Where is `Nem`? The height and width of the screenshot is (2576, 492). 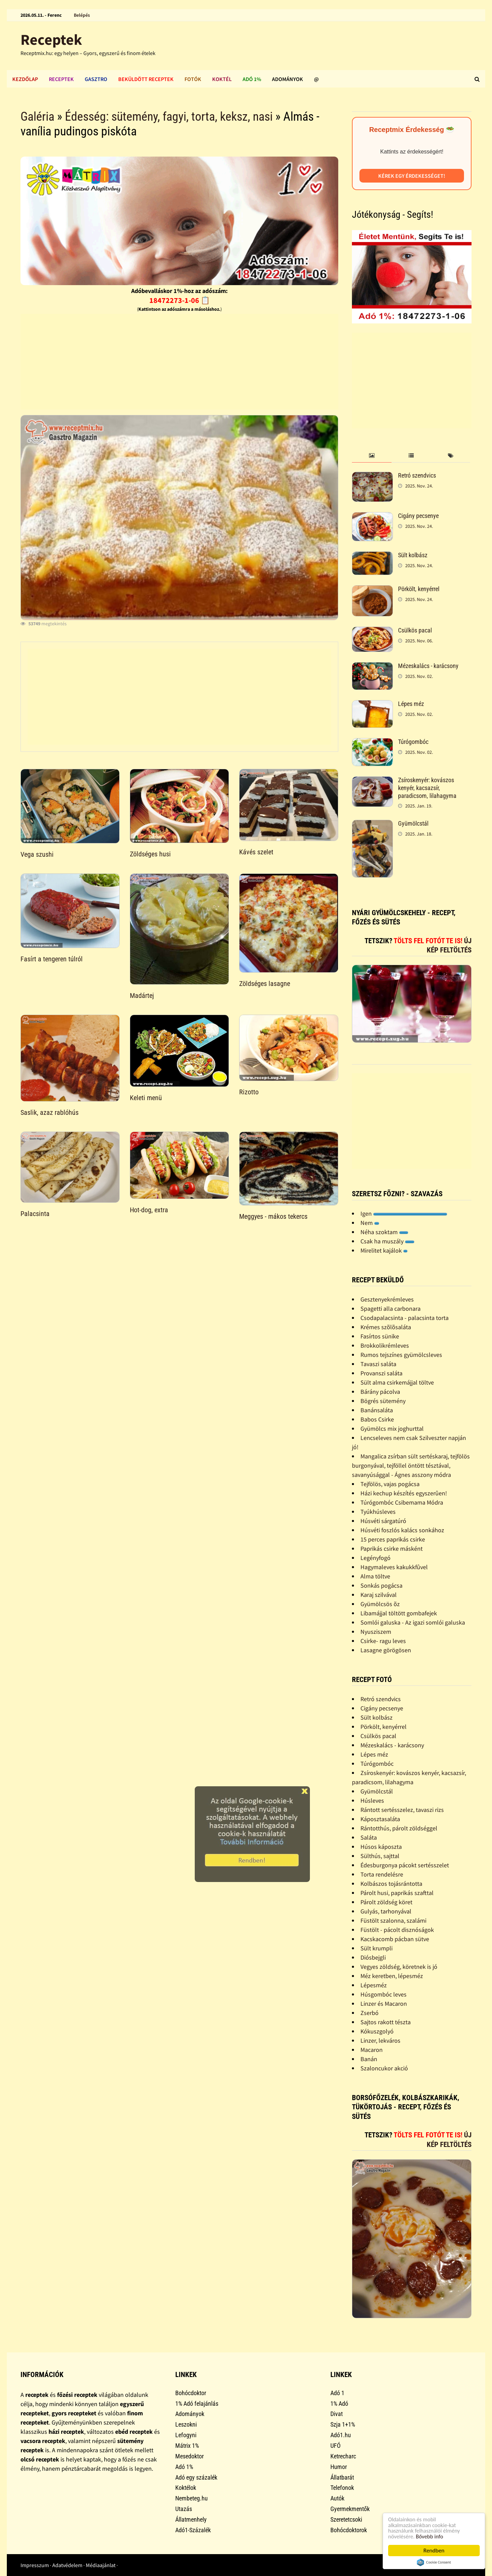 Nem is located at coordinates (369, 1223).